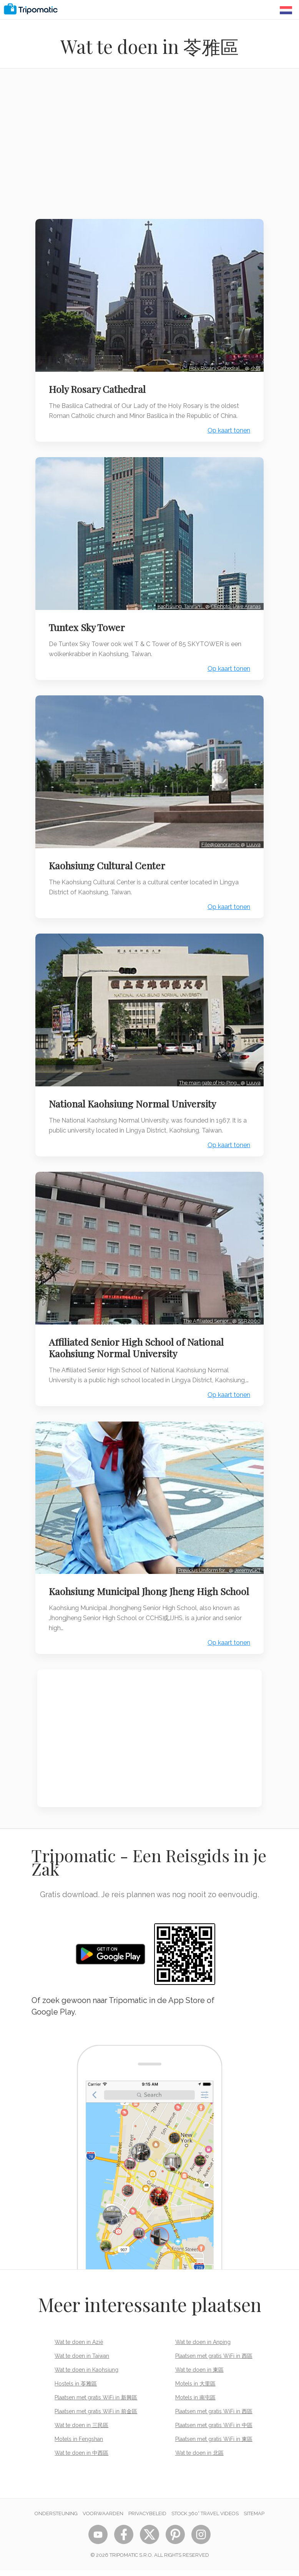 This screenshot has width=299, height=2576. What do you see at coordinates (246, 1564) in the screenshot?
I see `JeremyCKT` at bounding box center [246, 1564].